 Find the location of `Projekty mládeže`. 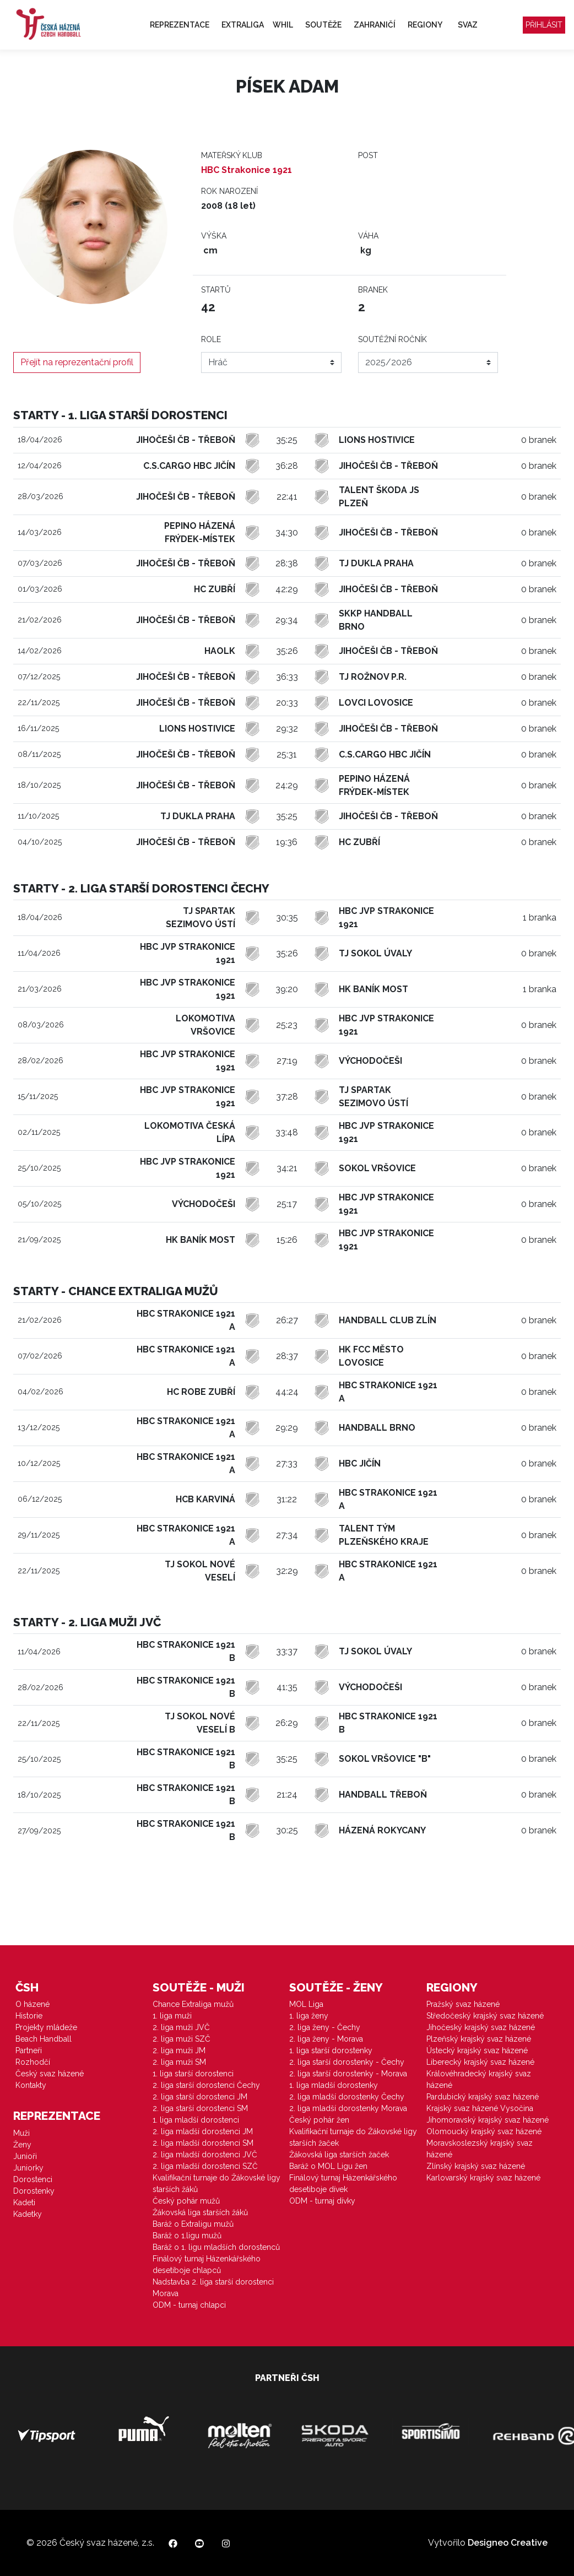

Projekty mládeže is located at coordinates (46, 2027).